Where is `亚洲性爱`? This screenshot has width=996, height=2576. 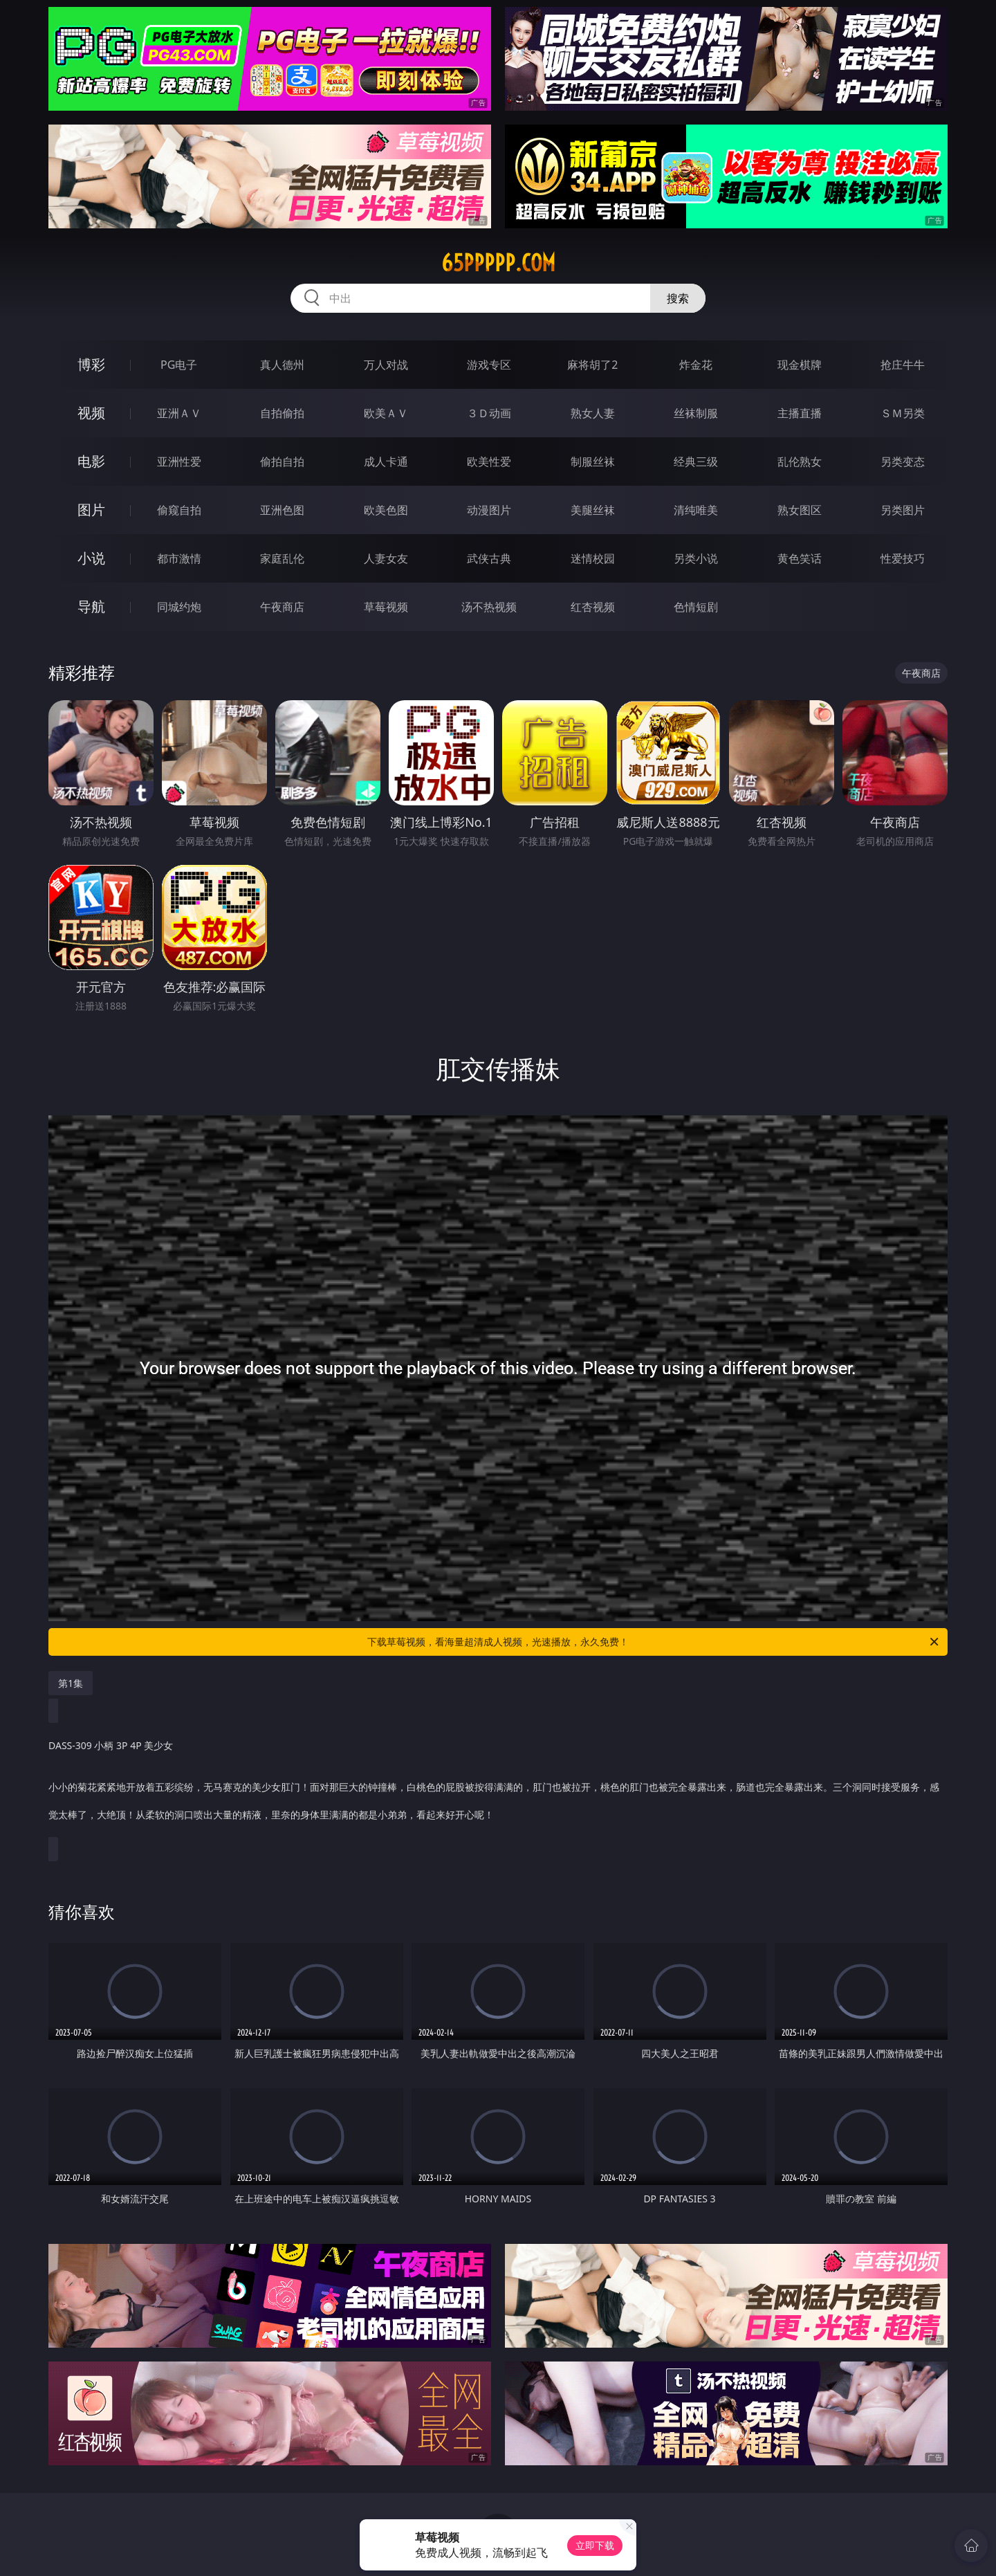
亚洲性爱 is located at coordinates (179, 461).